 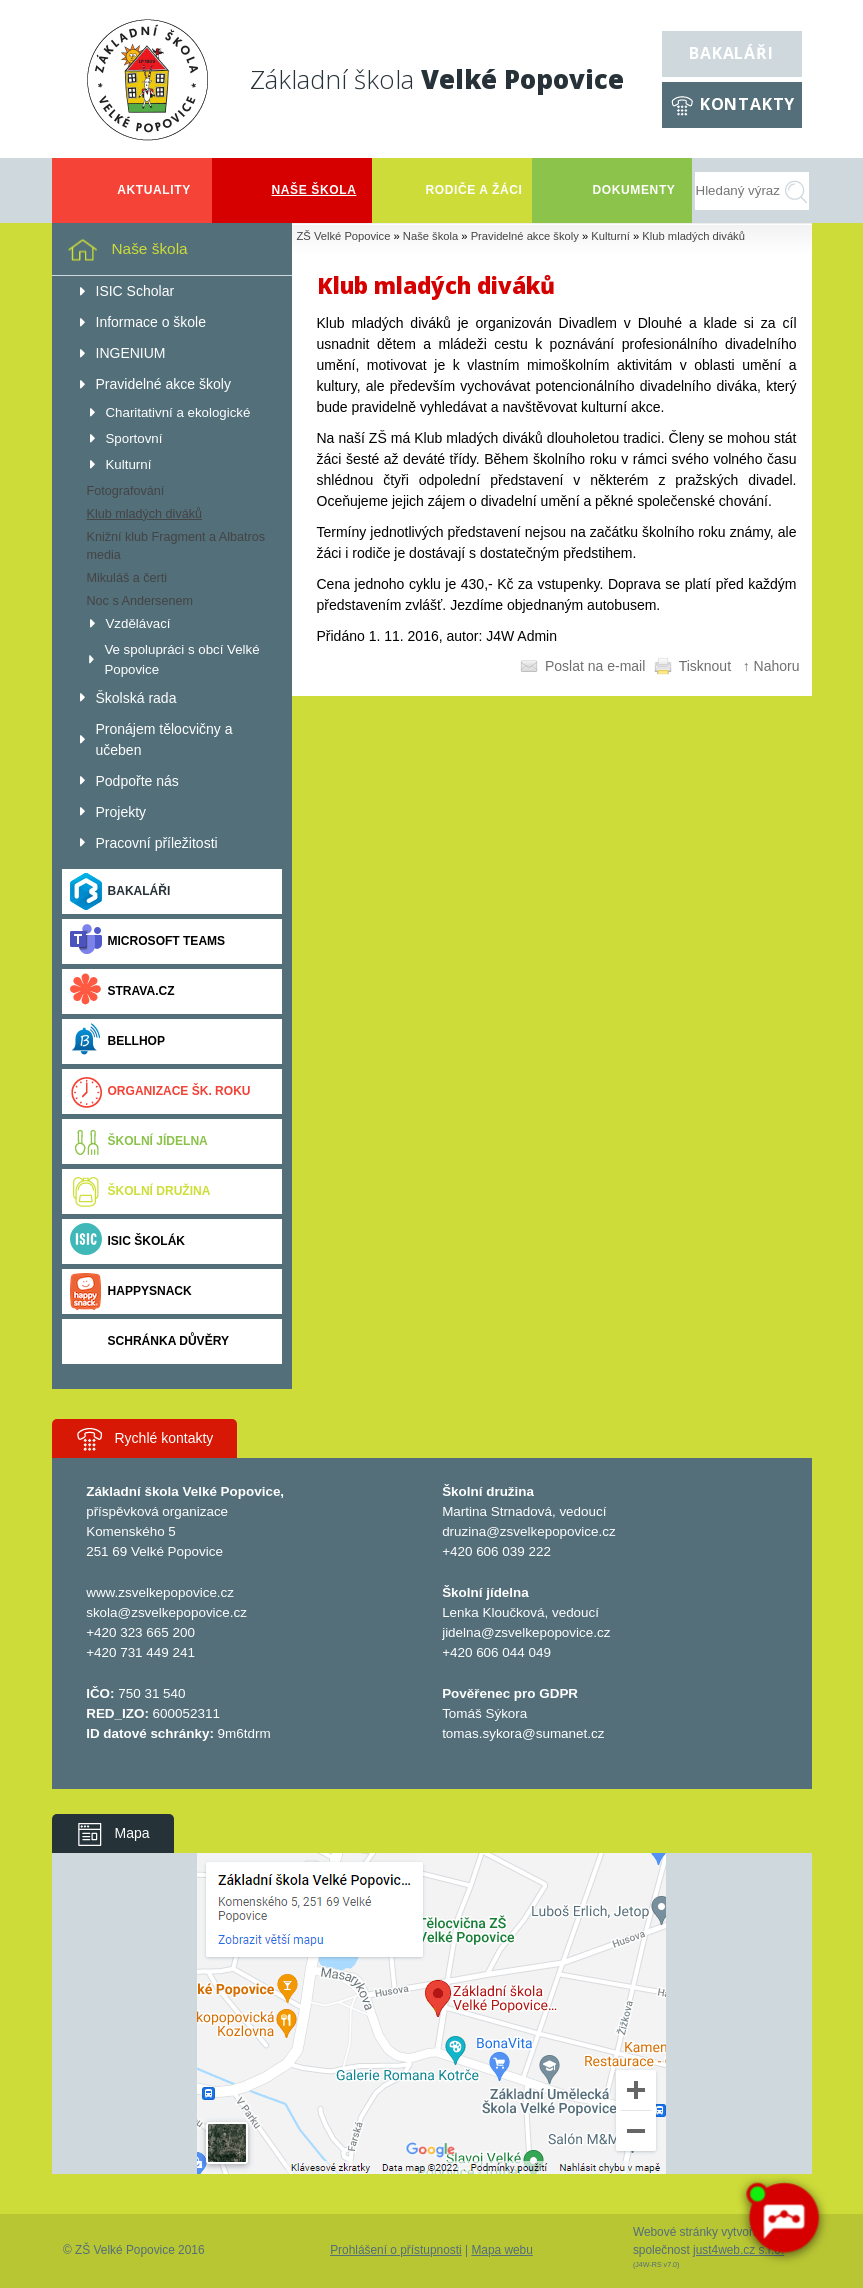 What do you see at coordinates (149, 1341) in the screenshot?
I see `Schránka důvěry` at bounding box center [149, 1341].